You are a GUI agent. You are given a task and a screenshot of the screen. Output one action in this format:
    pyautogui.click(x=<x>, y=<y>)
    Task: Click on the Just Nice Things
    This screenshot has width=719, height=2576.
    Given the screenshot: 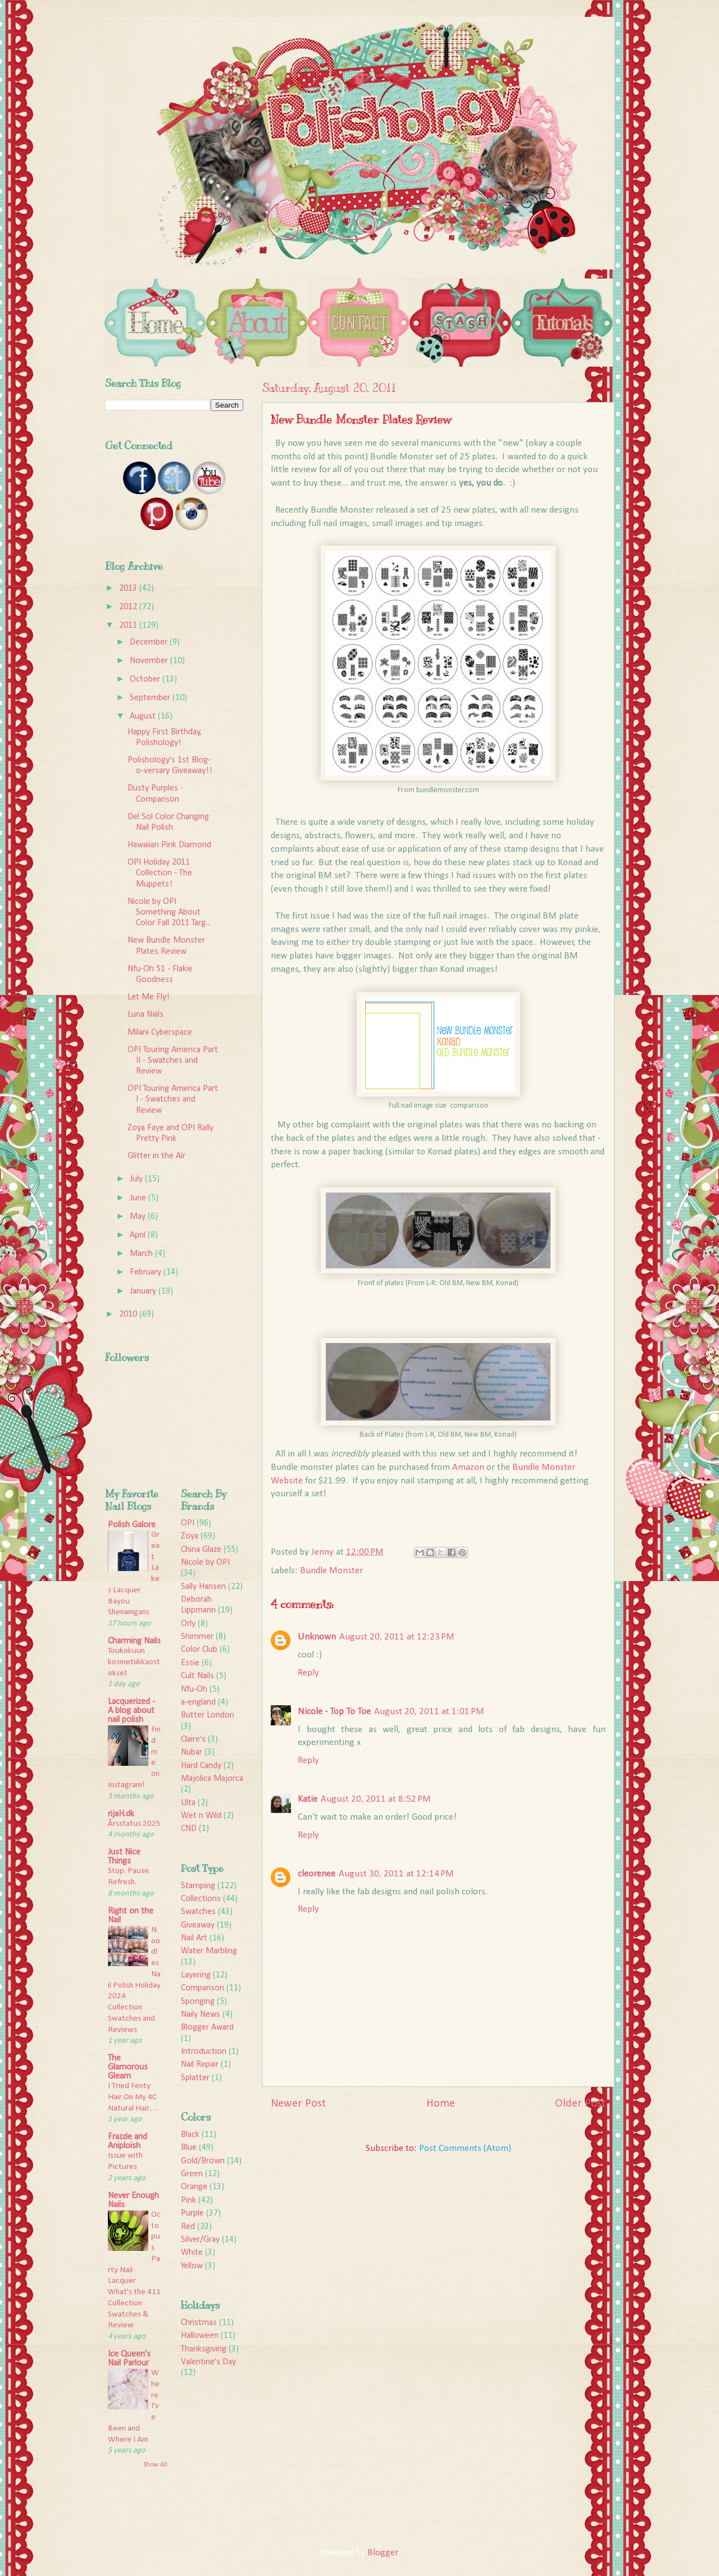 What is the action you would take?
    pyautogui.click(x=124, y=1857)
    